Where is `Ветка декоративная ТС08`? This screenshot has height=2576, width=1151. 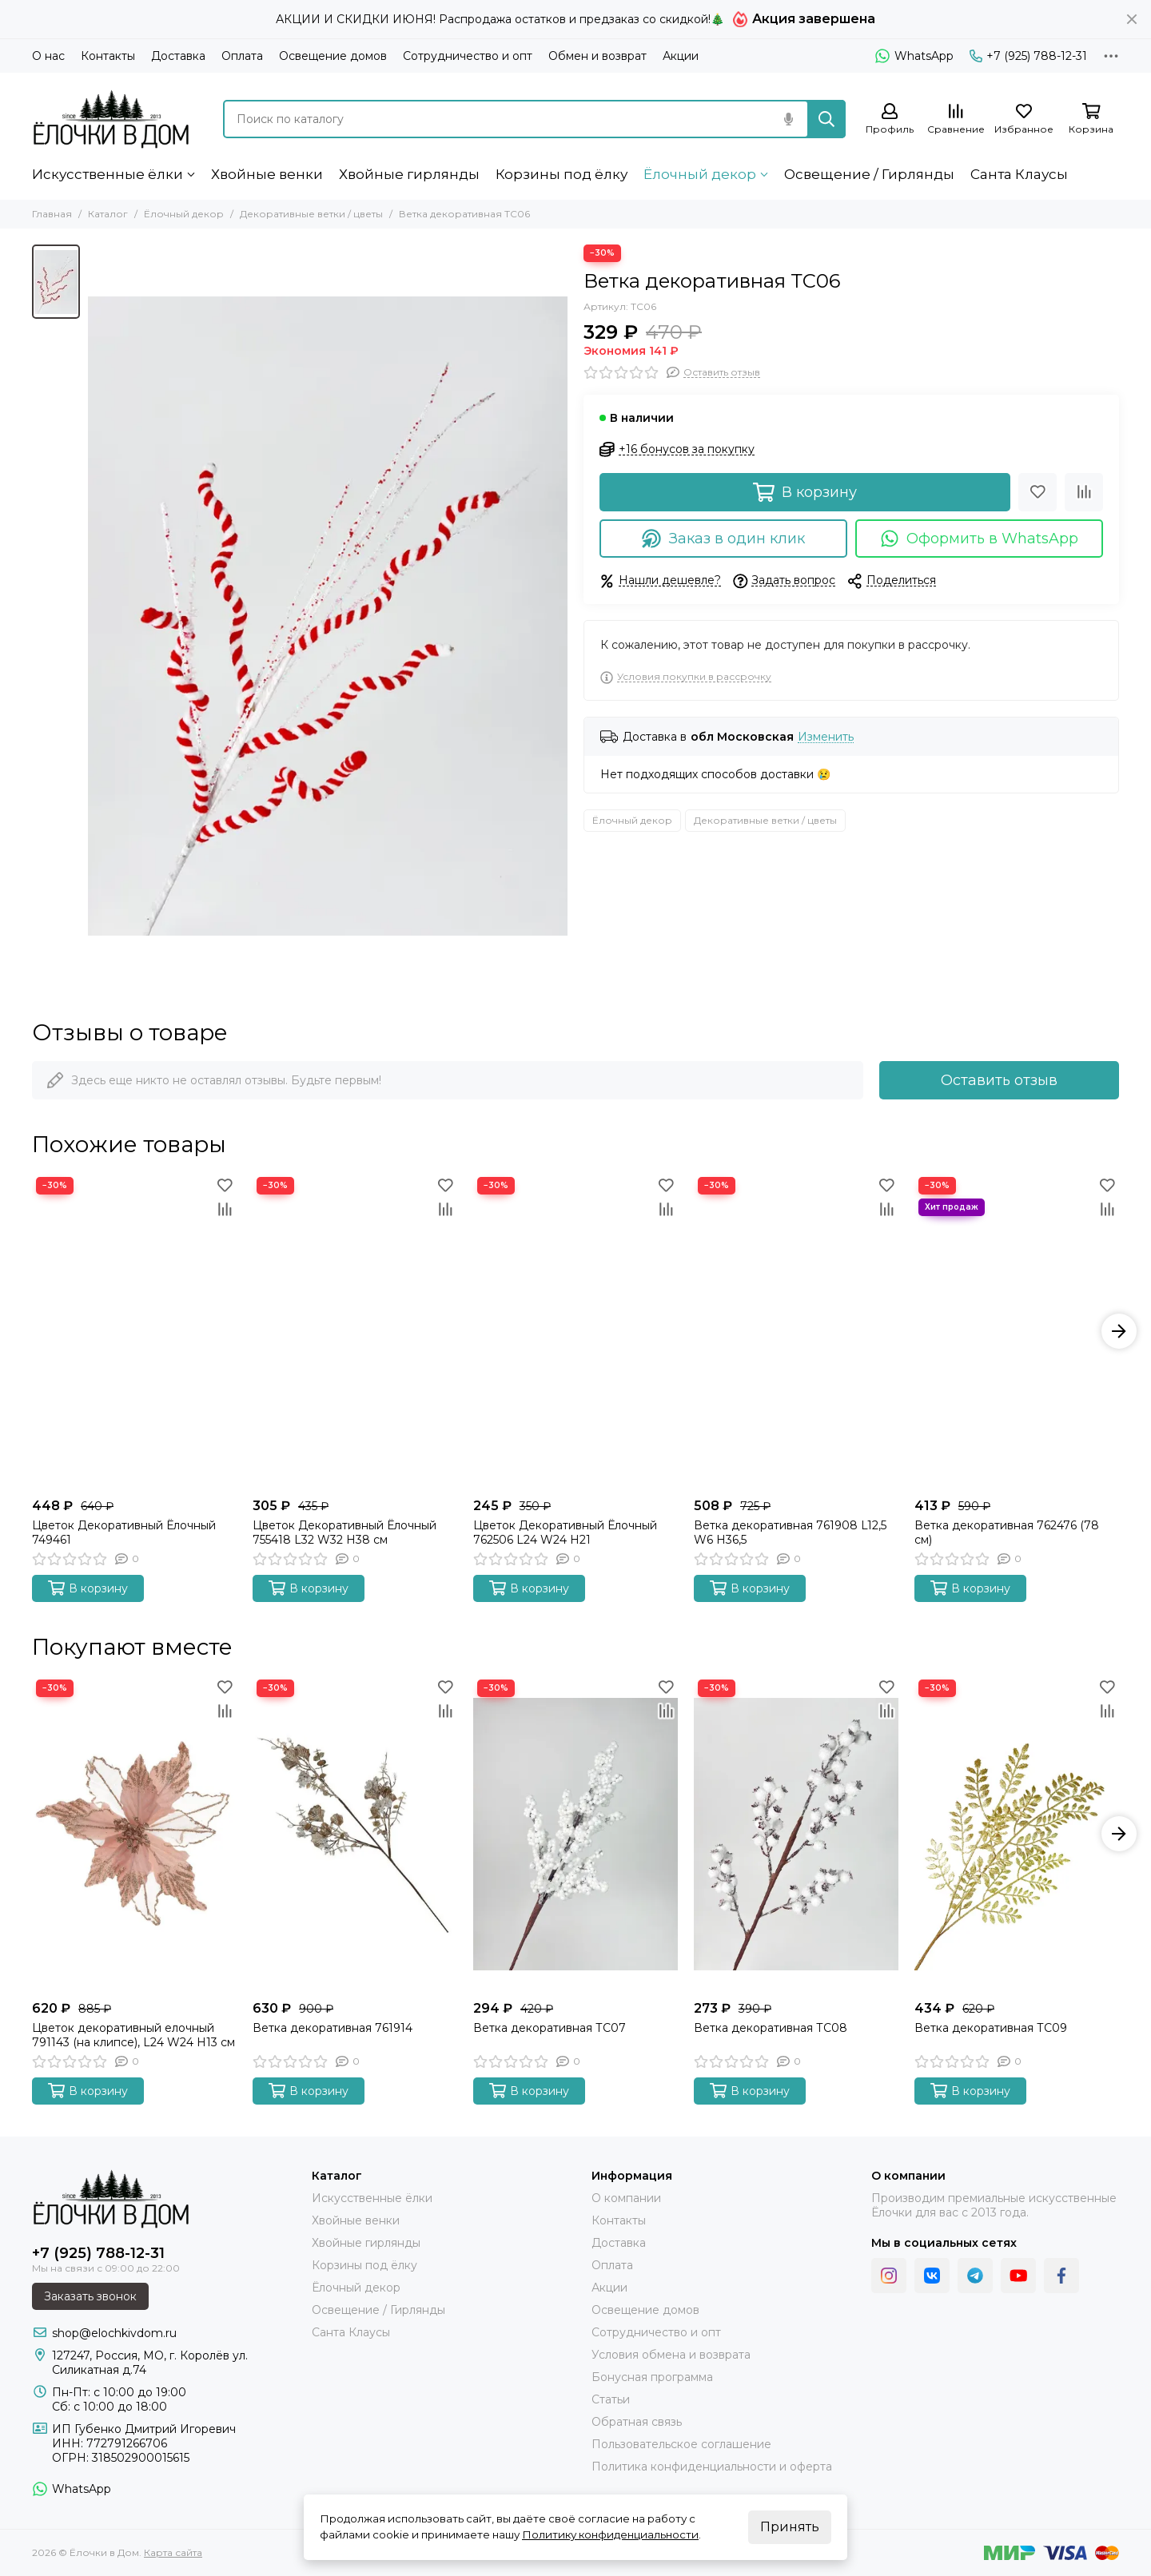 Ветка декоративная ТС08 is located at coordinates (770, 2028).